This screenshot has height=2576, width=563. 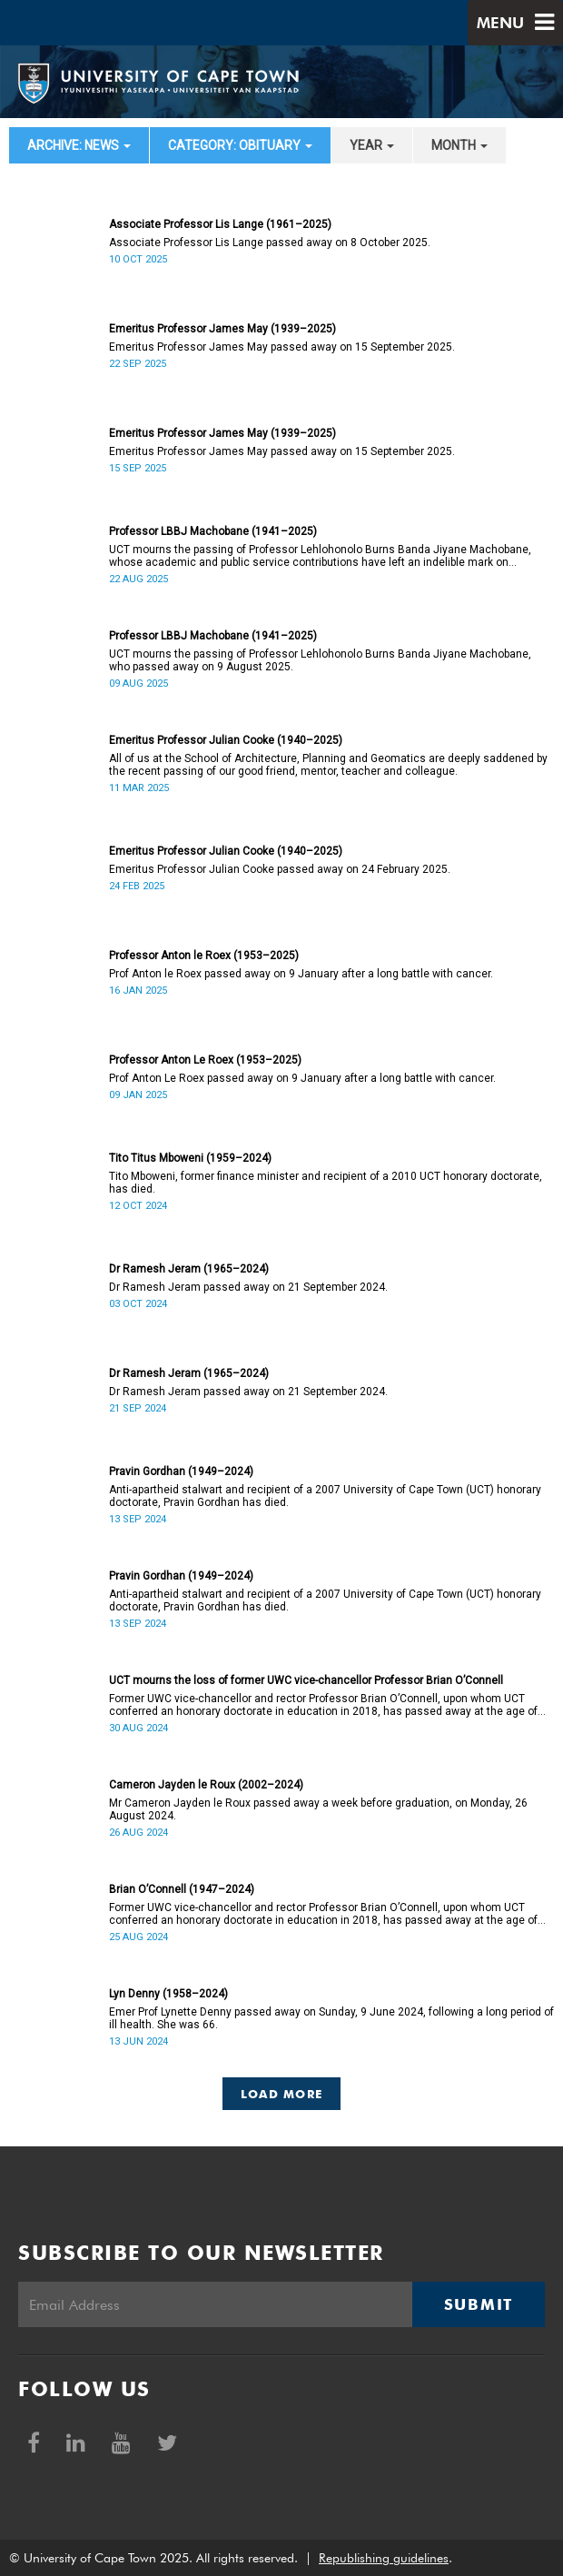 I want to click on Associate Professor Lis Lange passed away on 8 October 2025., so click(x=269, y=242).